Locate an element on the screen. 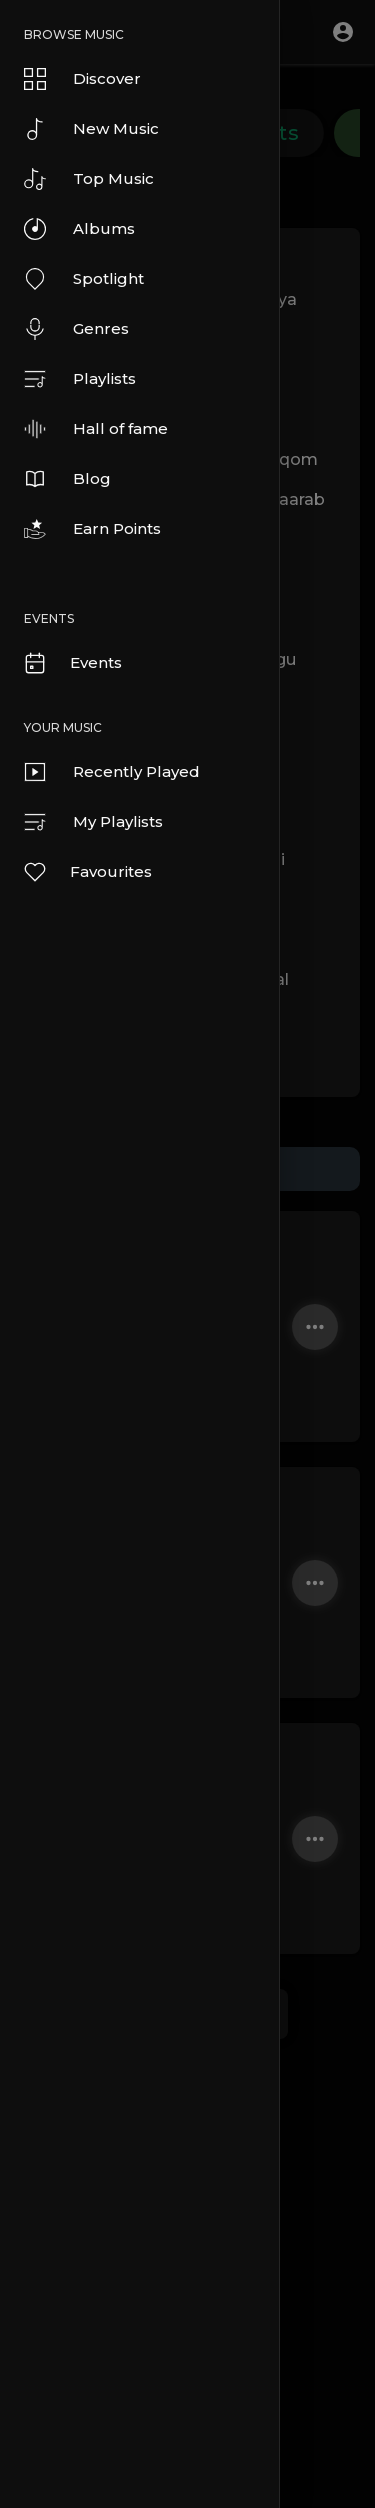  Albums is located at coordinates (79, 229).